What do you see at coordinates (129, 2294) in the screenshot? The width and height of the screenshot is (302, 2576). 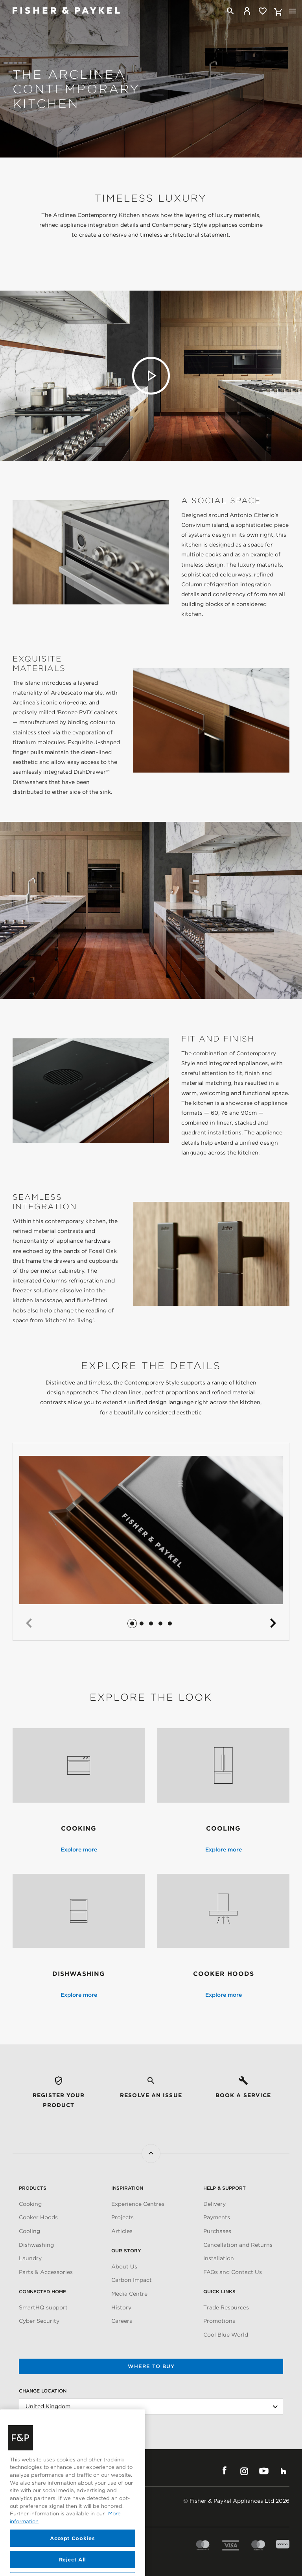 I see `Media Centre` at bounding box center [129, 2294].